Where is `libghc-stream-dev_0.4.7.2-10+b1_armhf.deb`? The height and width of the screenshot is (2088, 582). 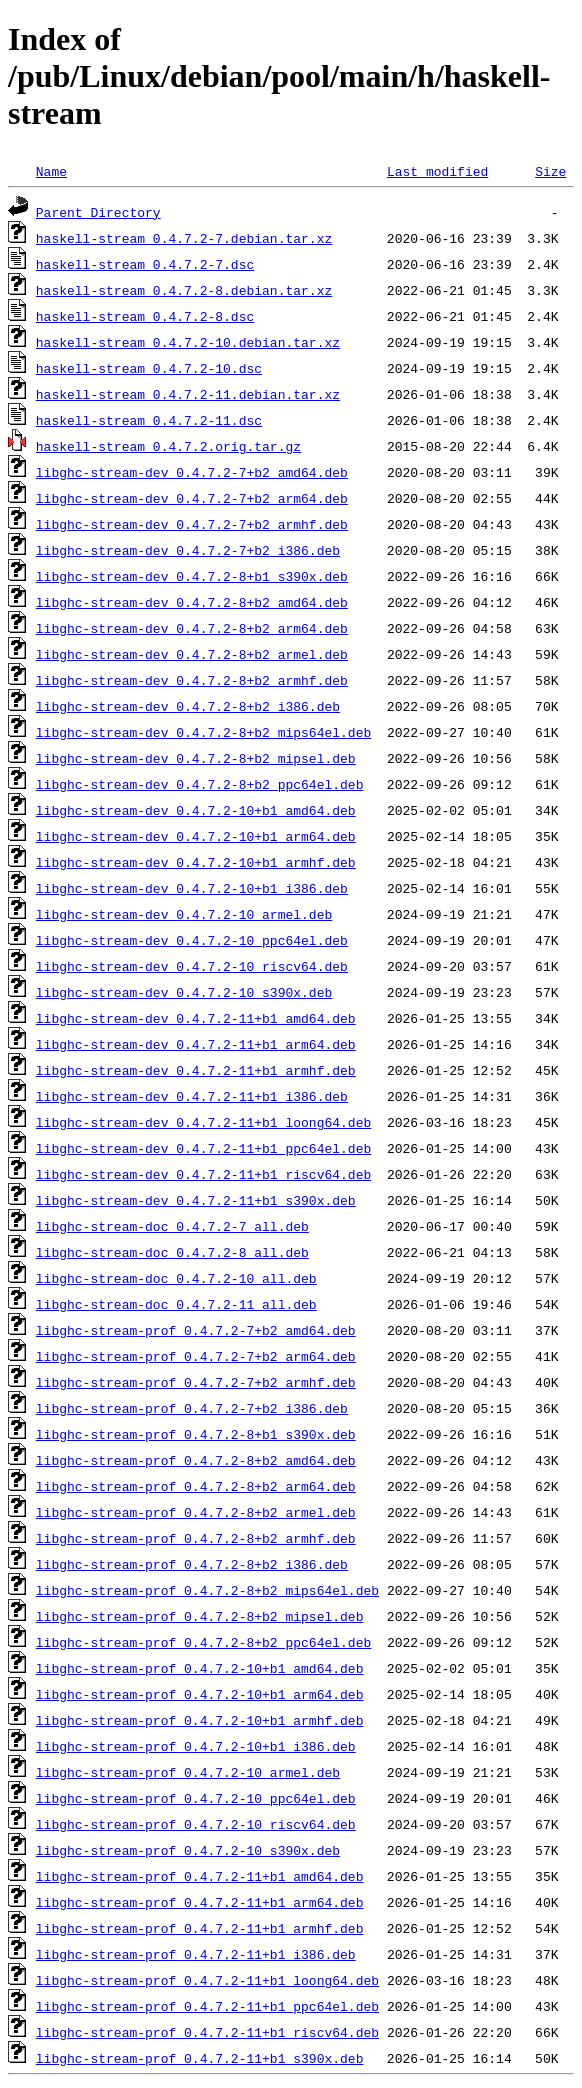 libghc-stream-dev_0.4.7.2-10+b1_armhf.deb is located at coordinates (196, 862).